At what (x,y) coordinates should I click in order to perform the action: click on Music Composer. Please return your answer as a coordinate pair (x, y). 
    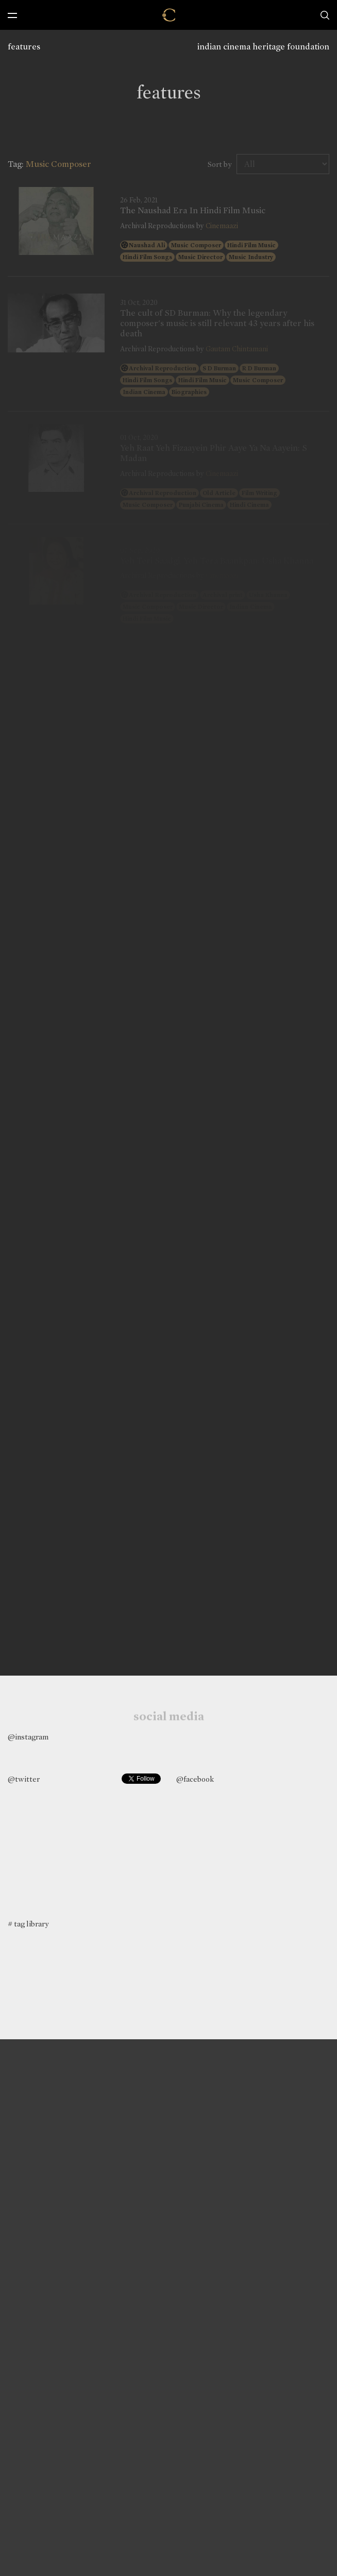
    Looking at the image, I should click on (196, 245).